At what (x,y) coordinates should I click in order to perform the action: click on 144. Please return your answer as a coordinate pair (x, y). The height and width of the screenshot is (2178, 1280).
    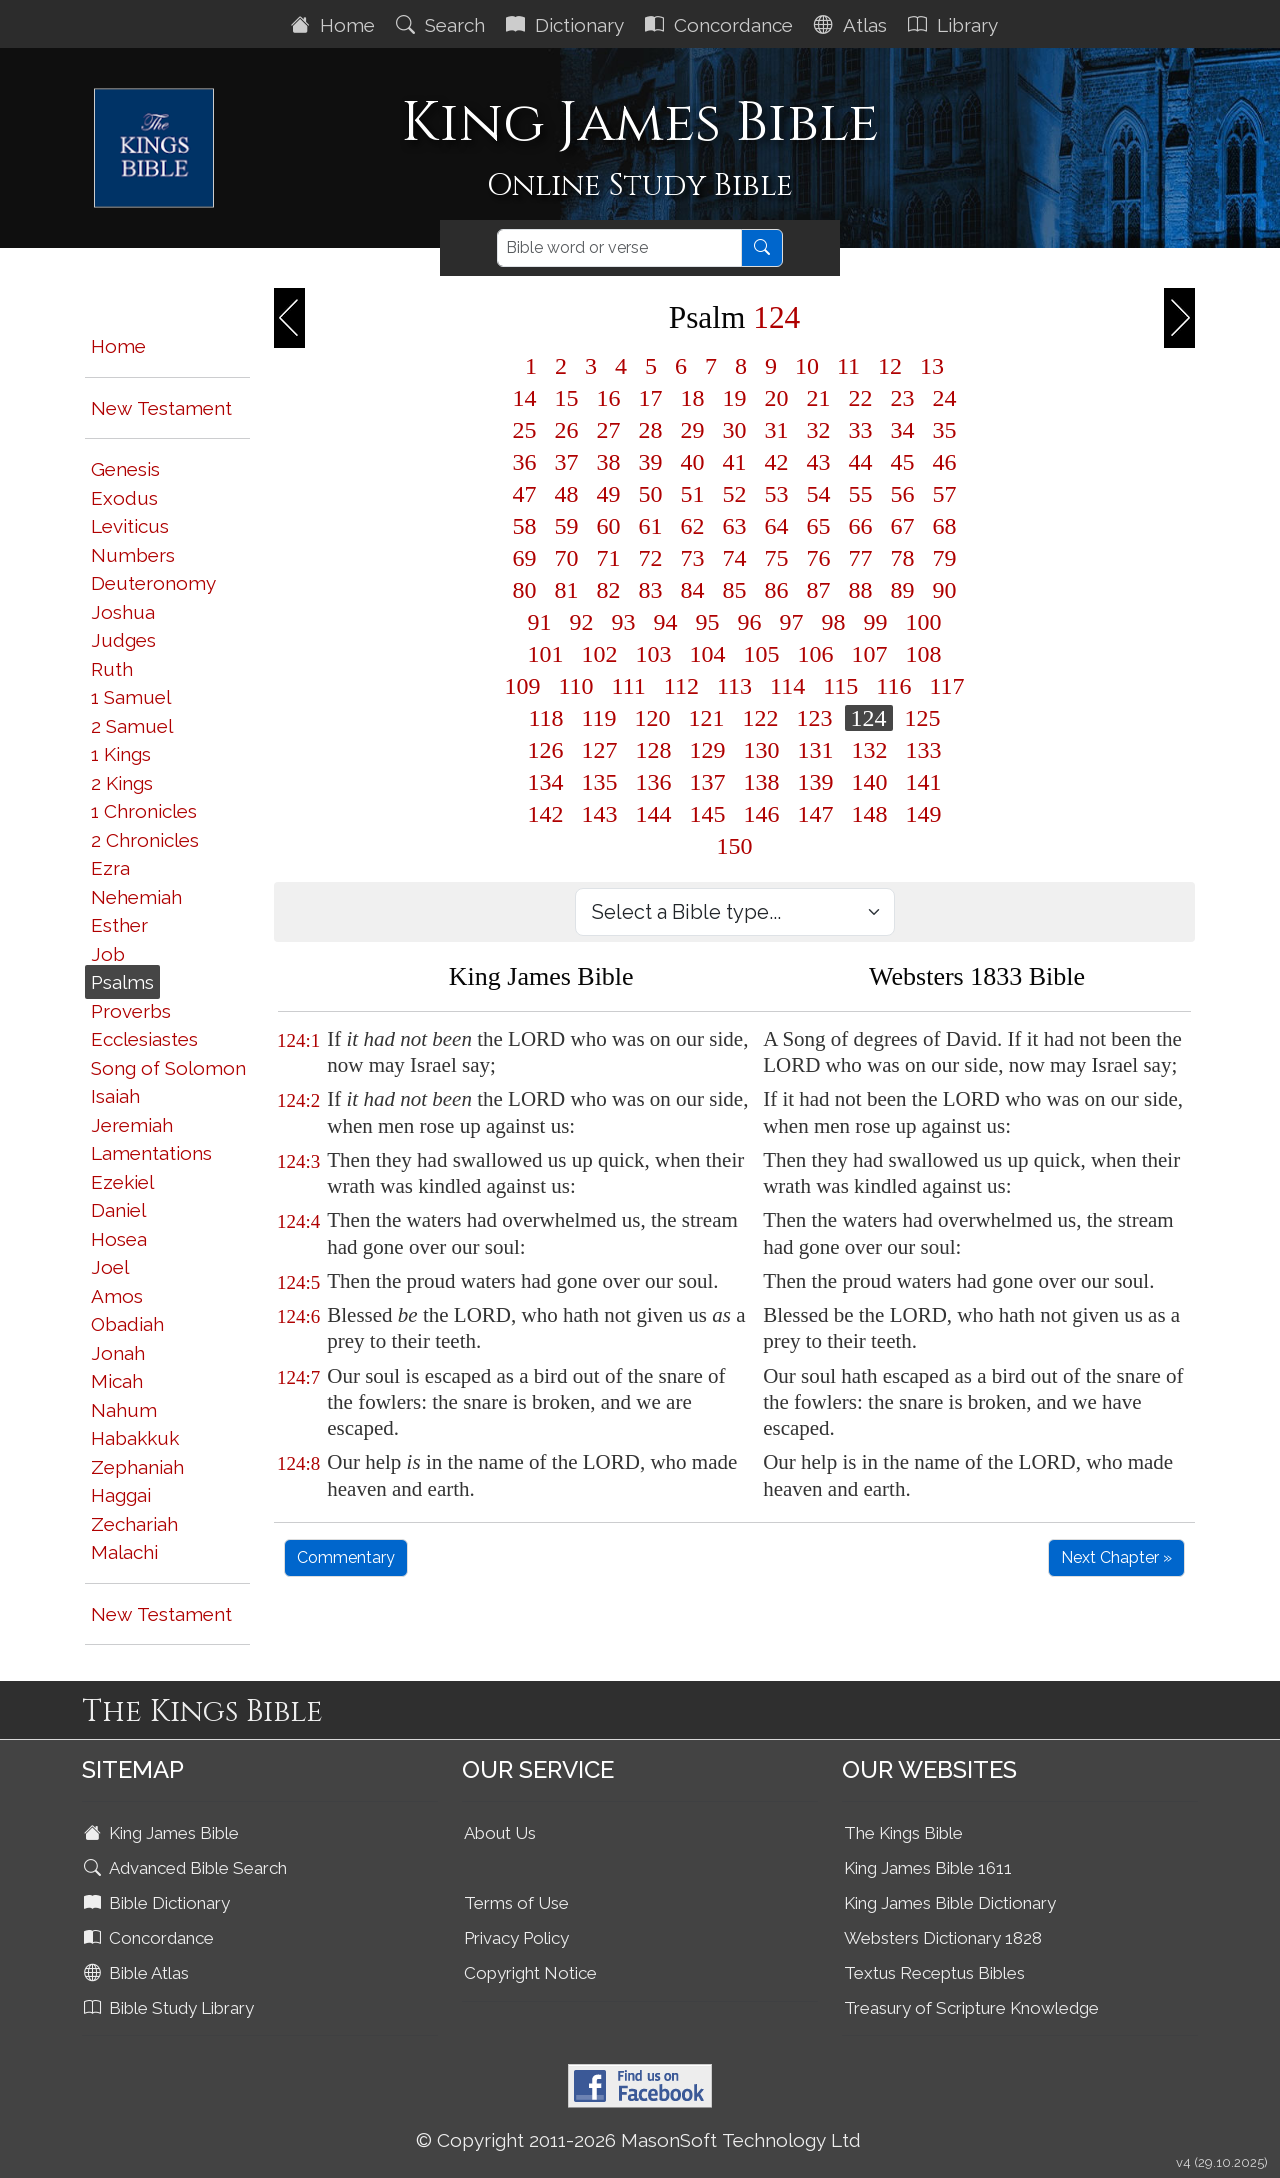
    Looking at the image, I should click on (654, 814).